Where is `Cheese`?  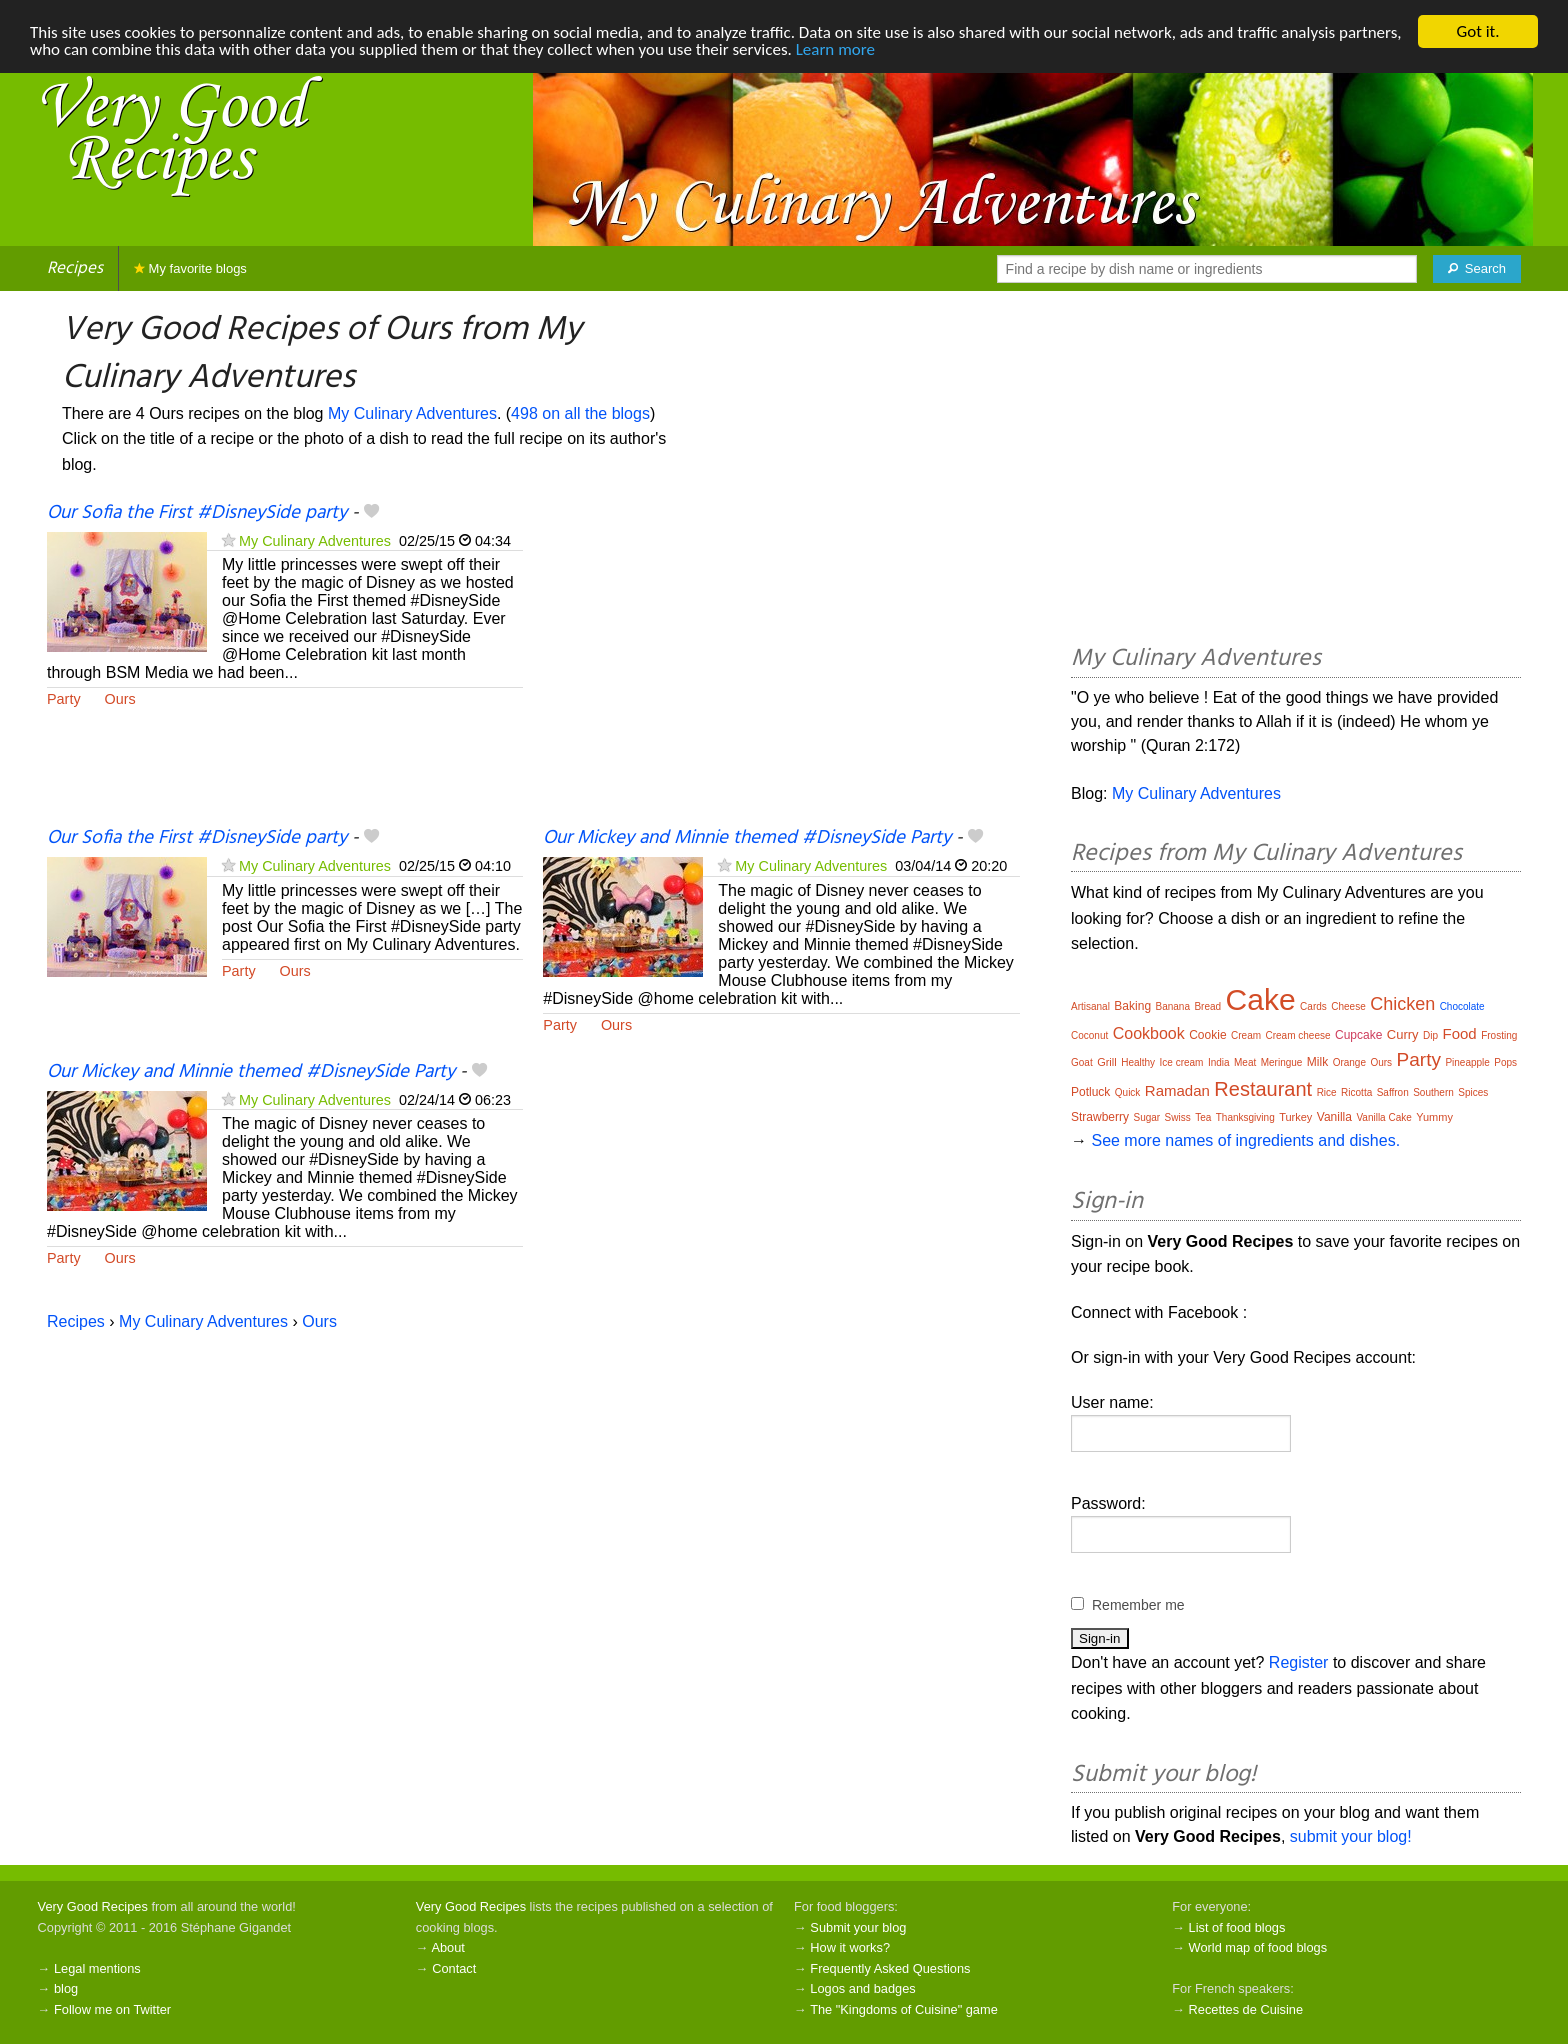 Cheese is located at coordinates (1348, 1006).